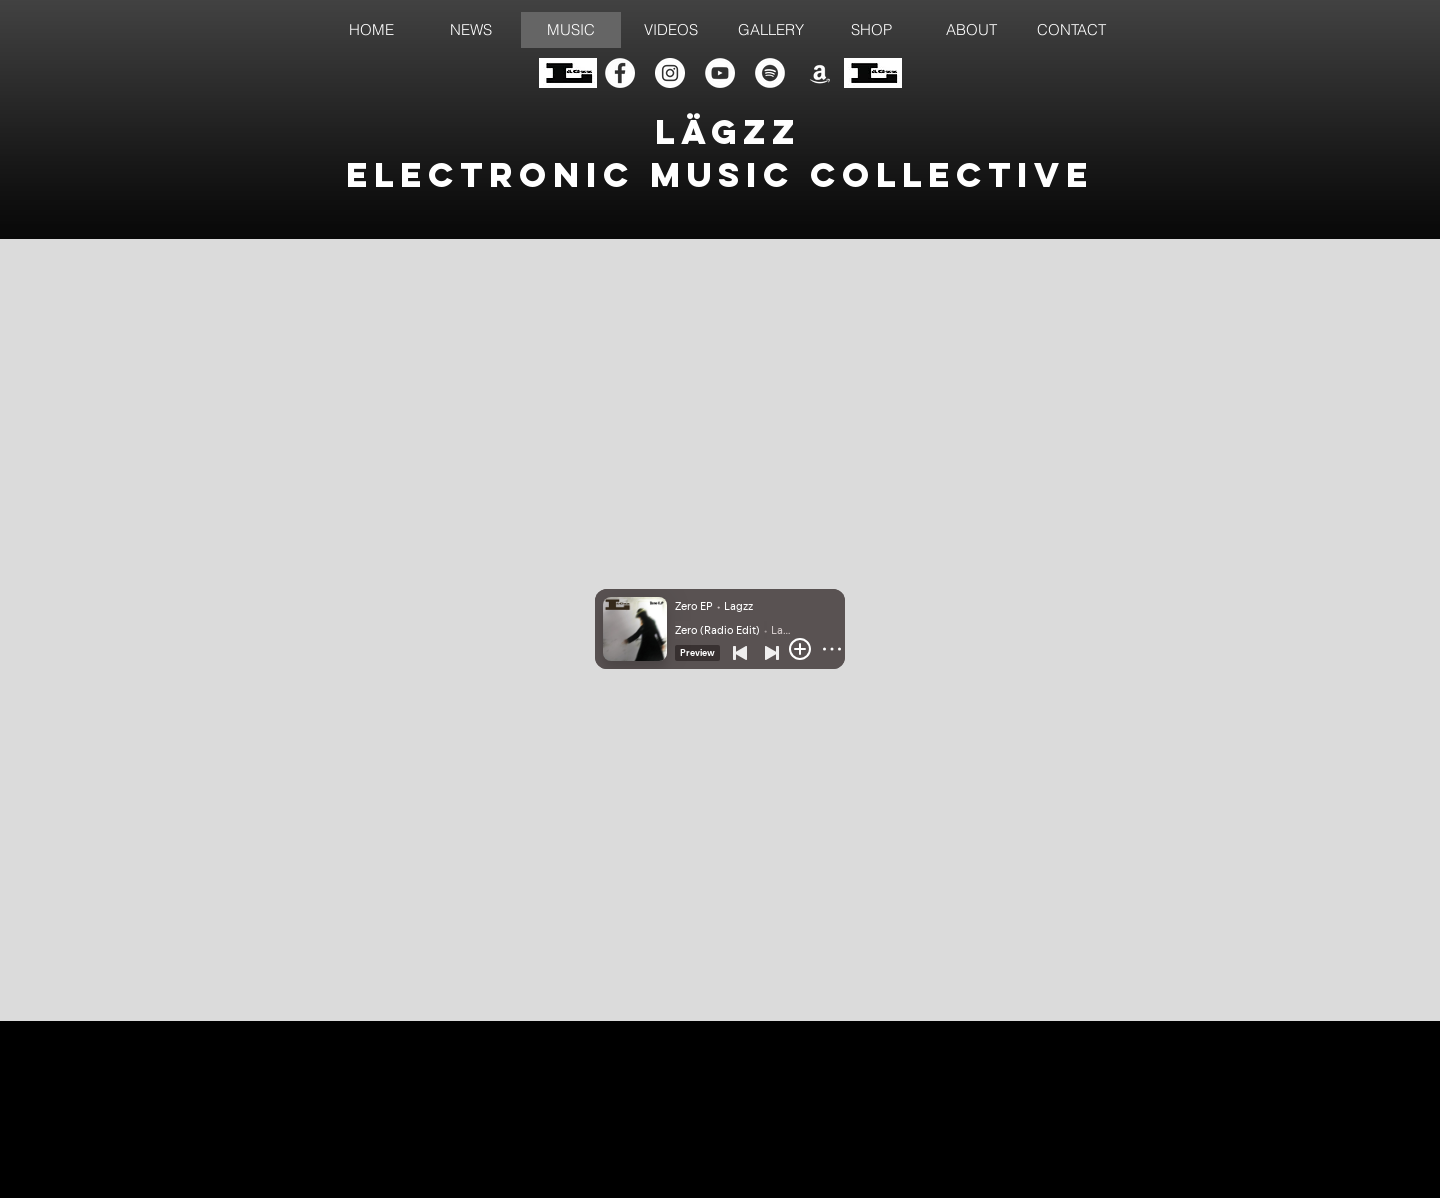  I want to click on [Facebook], so click(620, 73).